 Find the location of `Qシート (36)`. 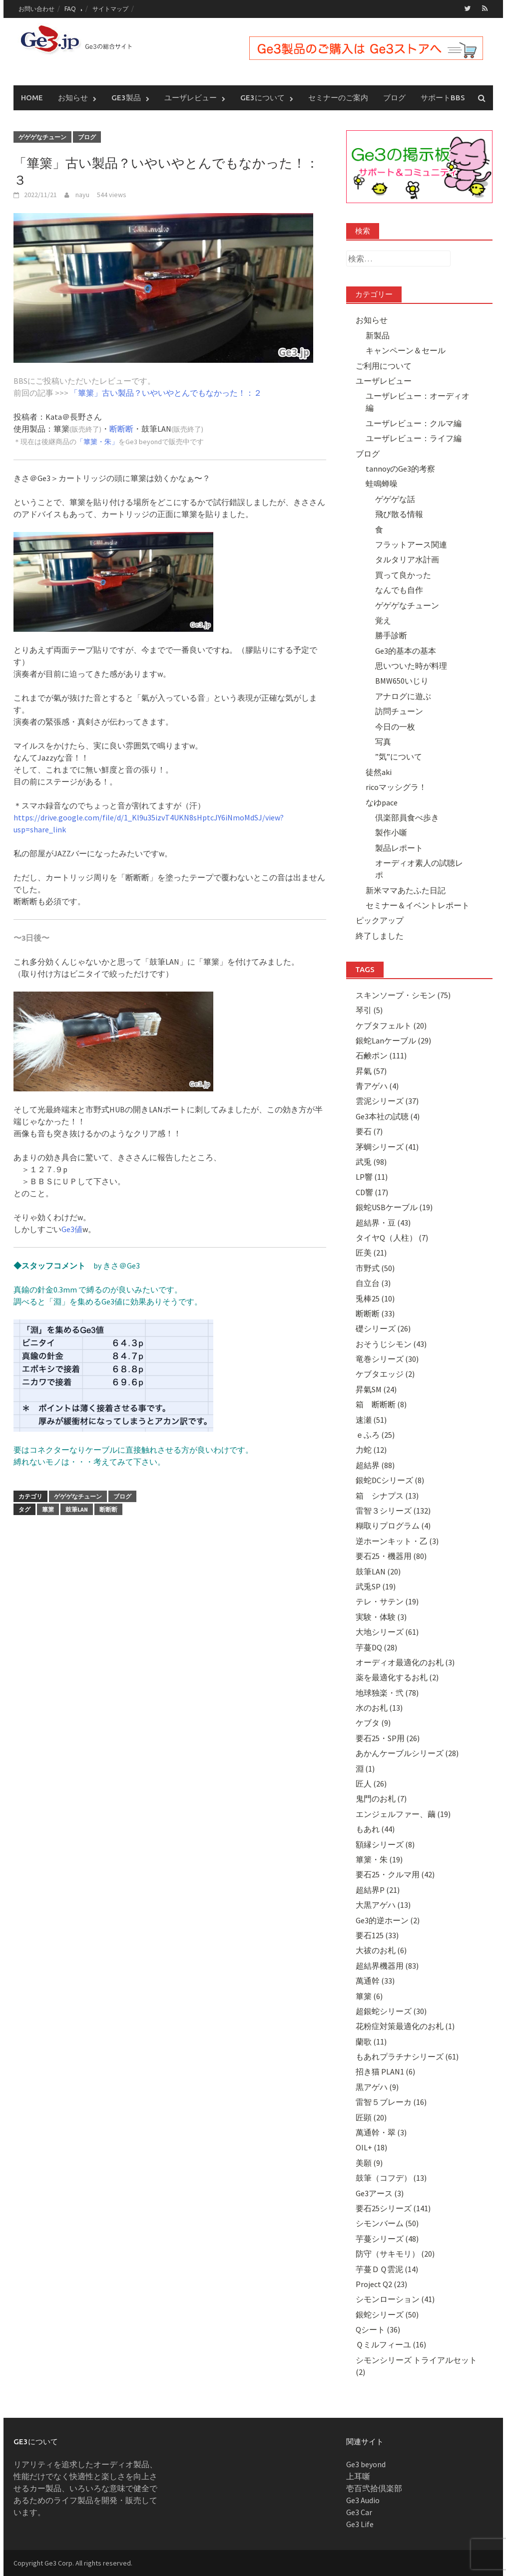

Qシート (36) is located at coordinates (378, 2329).